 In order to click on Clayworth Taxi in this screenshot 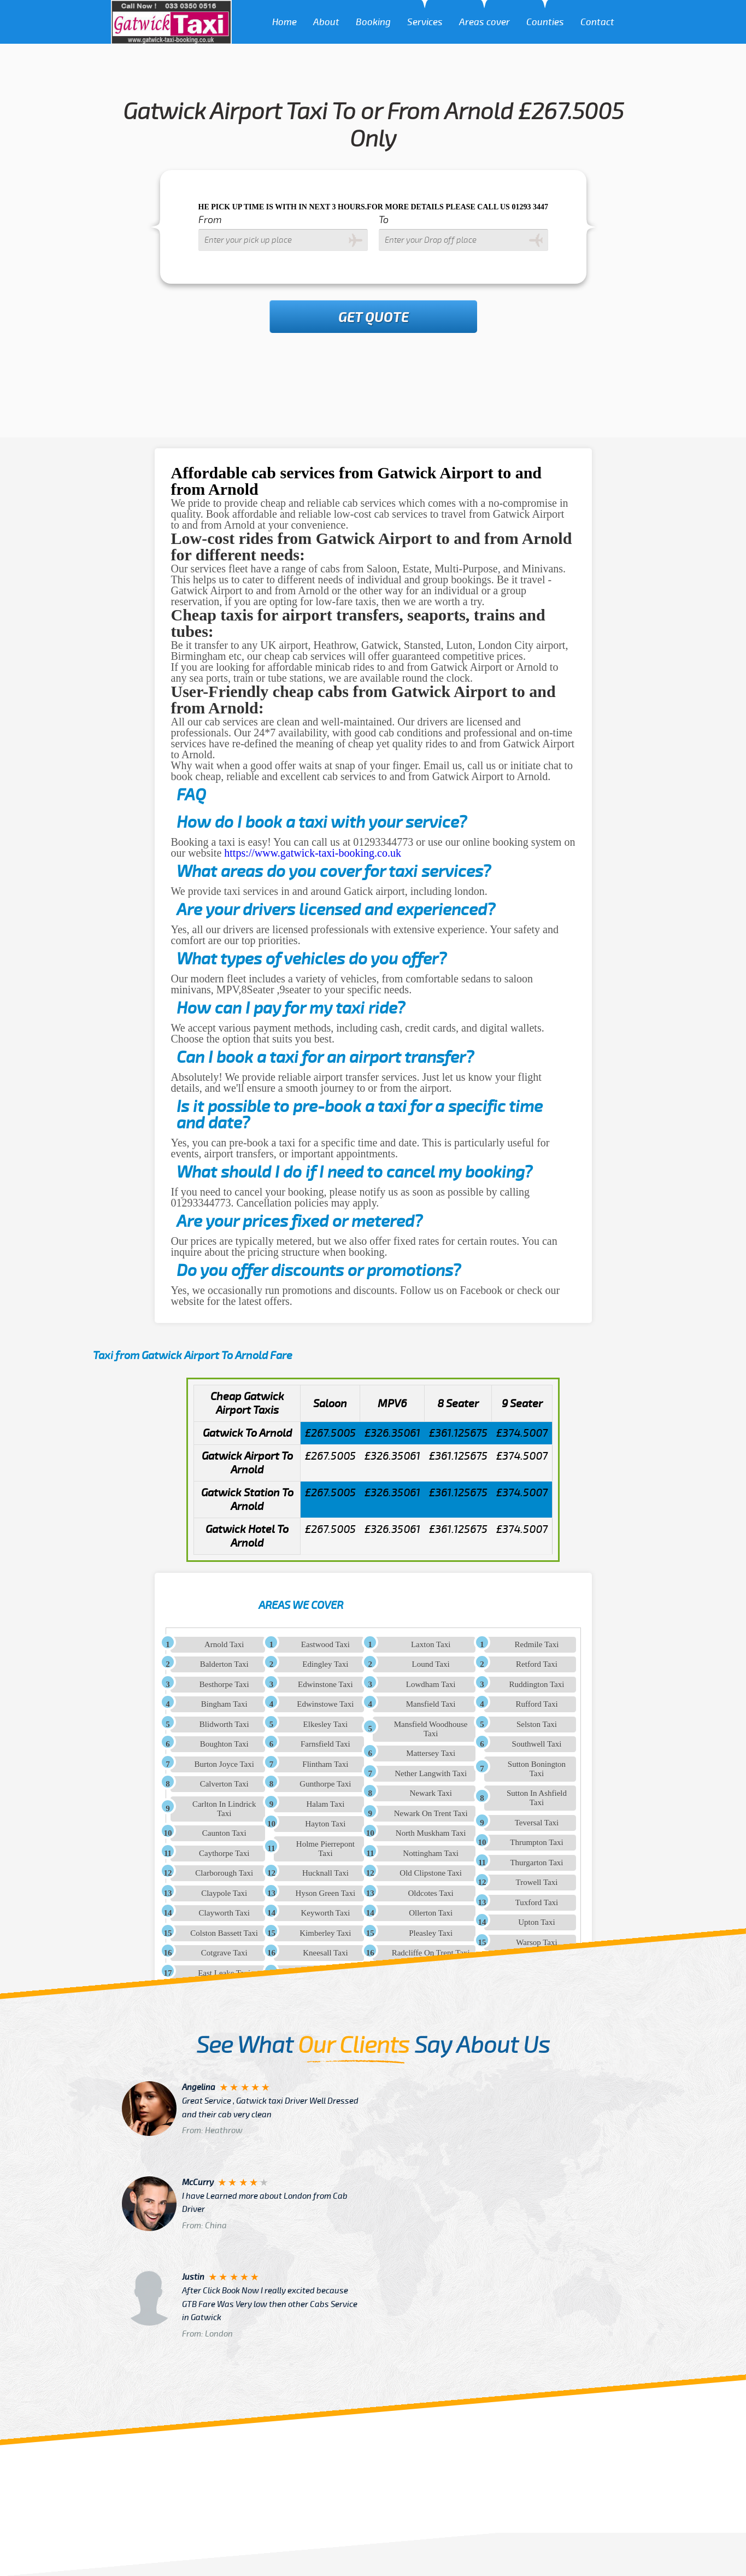, I will do `click(224, 1912)`.